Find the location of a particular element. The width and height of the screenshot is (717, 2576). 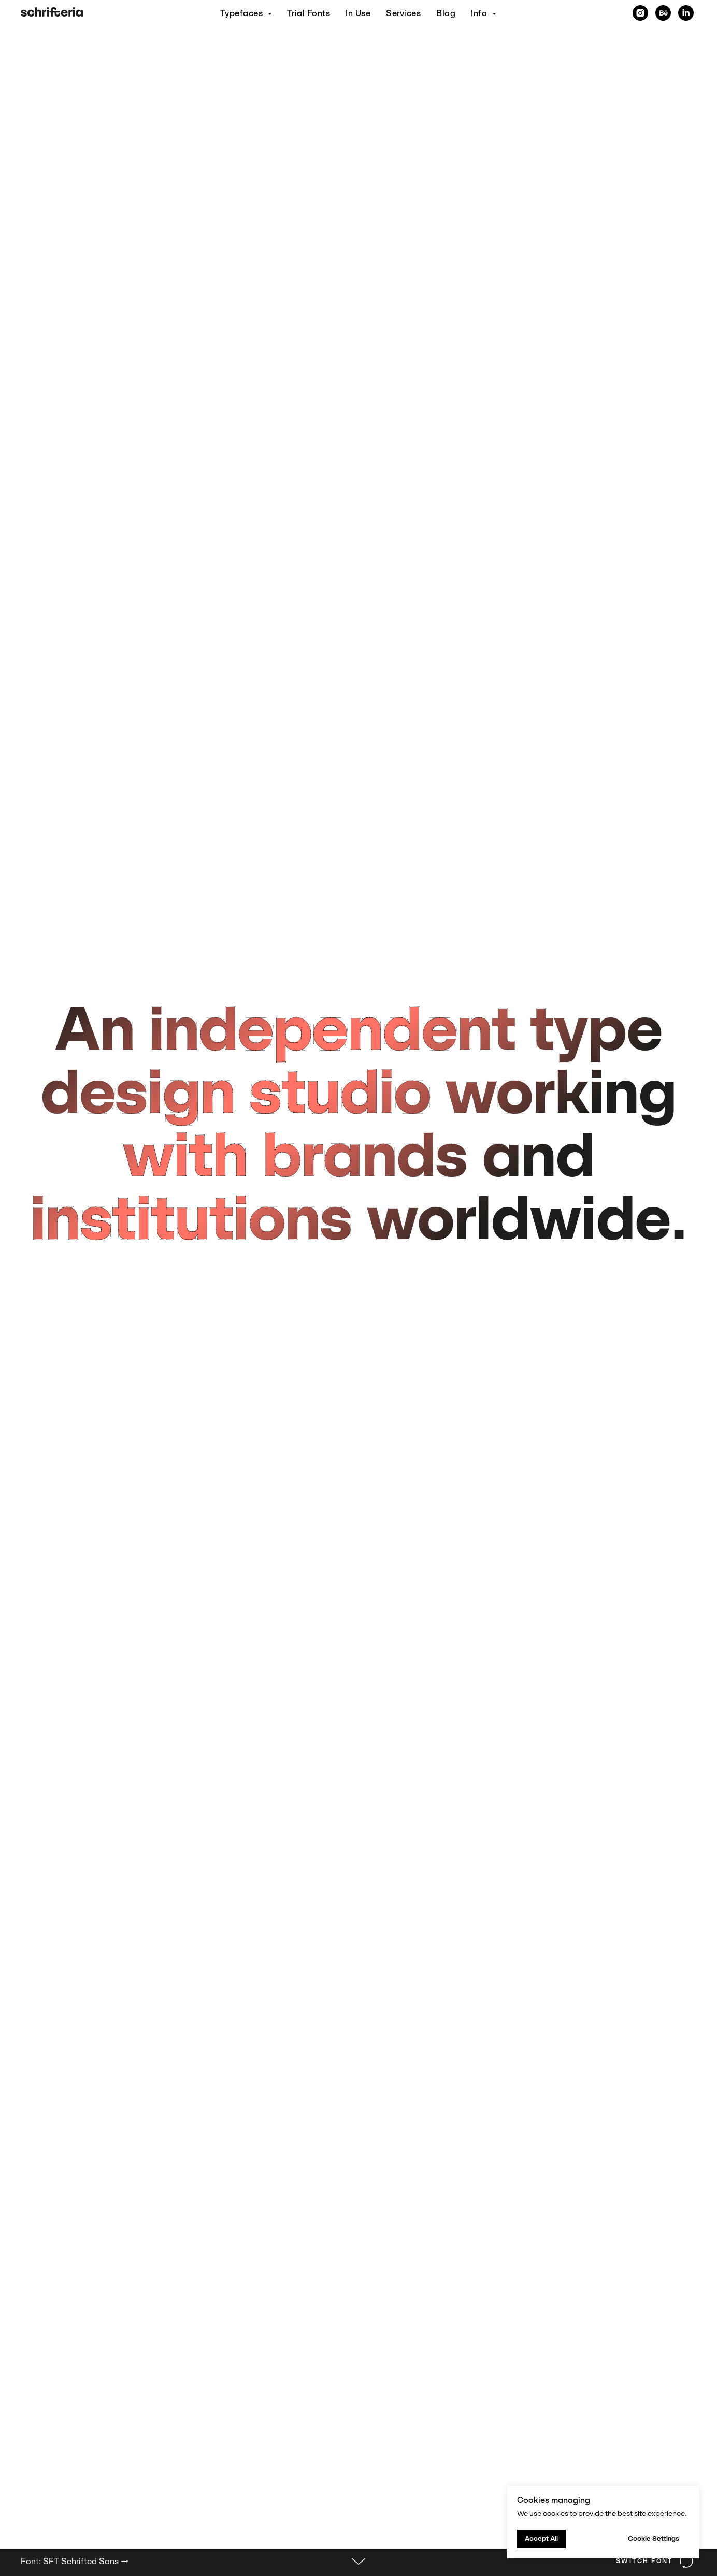

Blog is located at coordinates (445, 13).